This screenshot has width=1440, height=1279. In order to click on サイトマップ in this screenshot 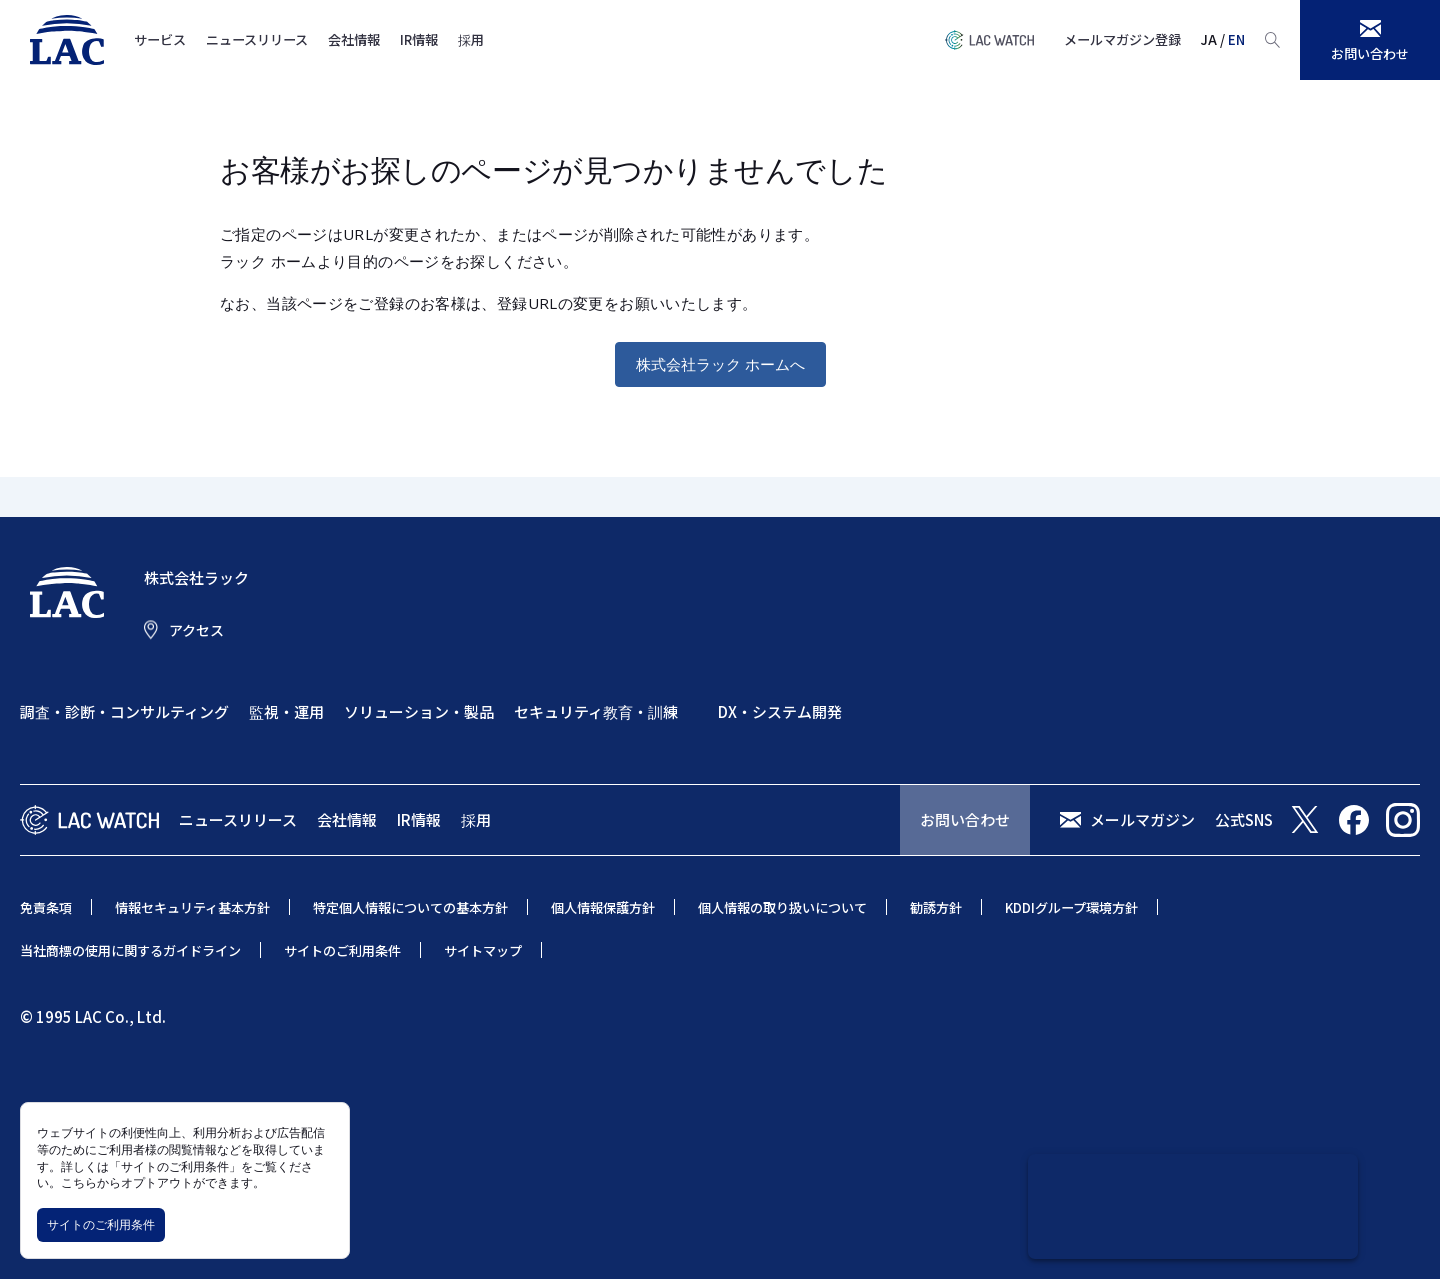, I will do `click(483, 950)`.